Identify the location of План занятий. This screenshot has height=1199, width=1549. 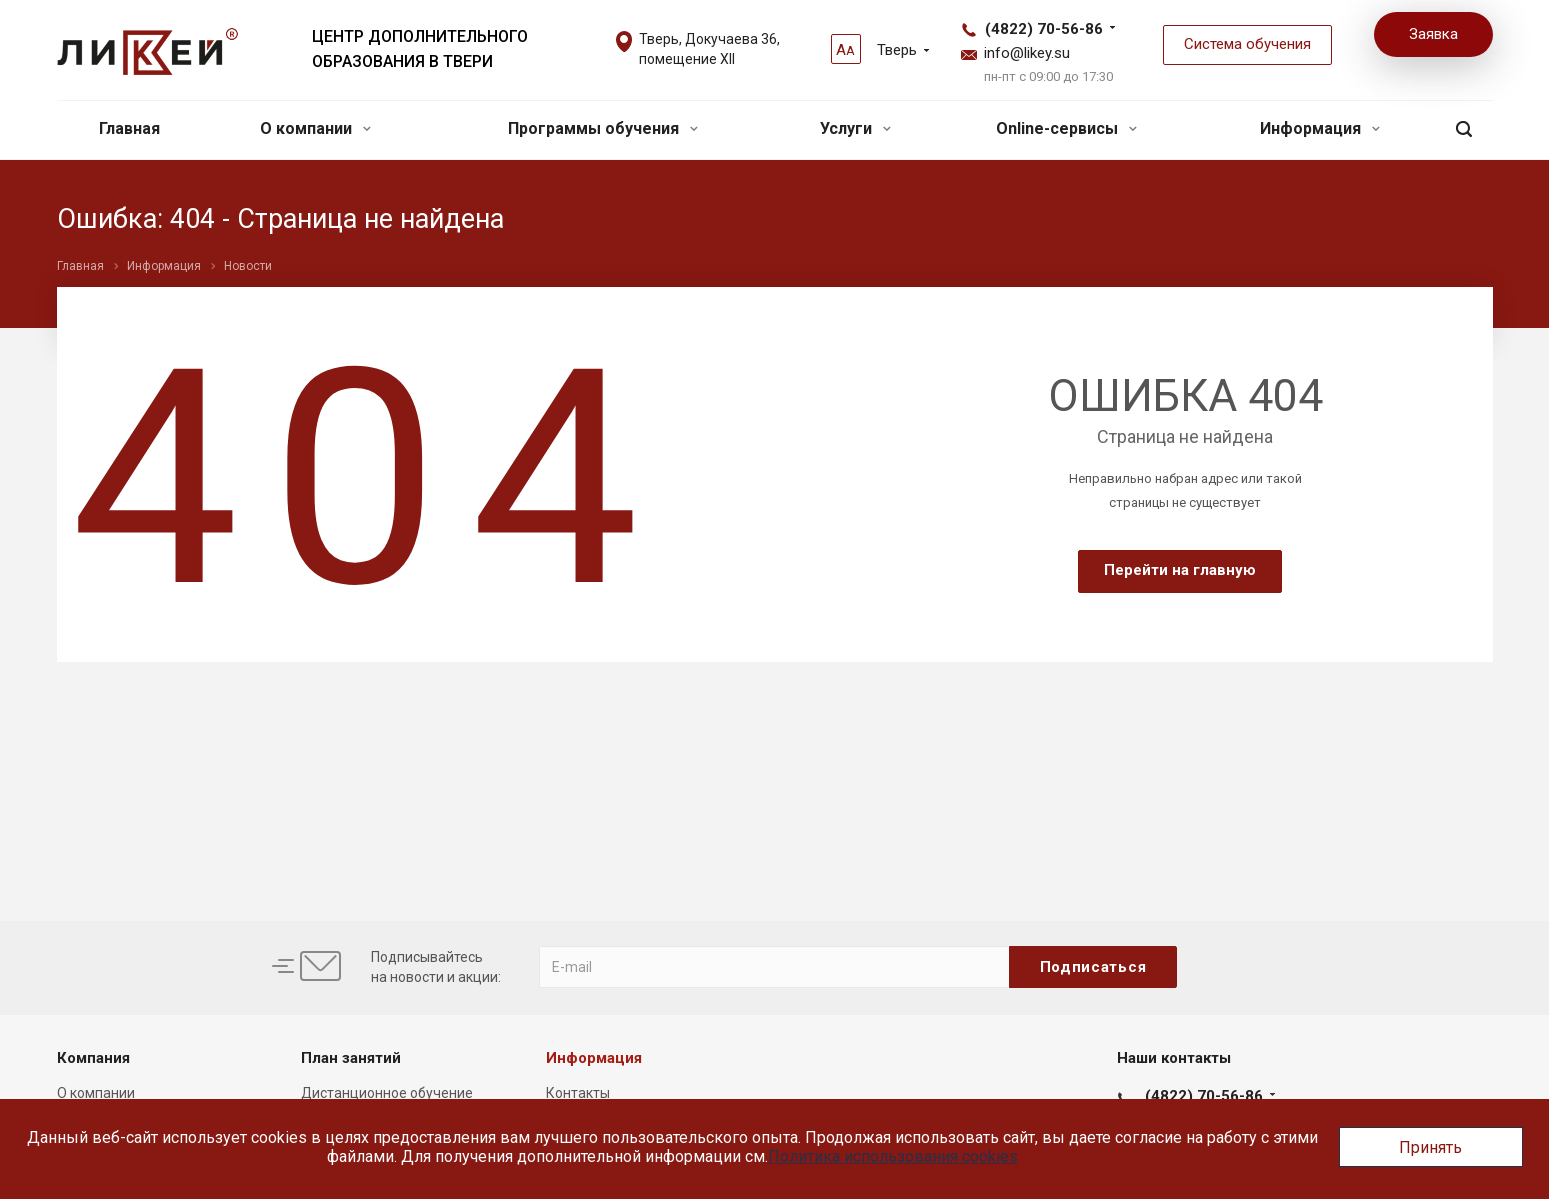
(351, 1058).